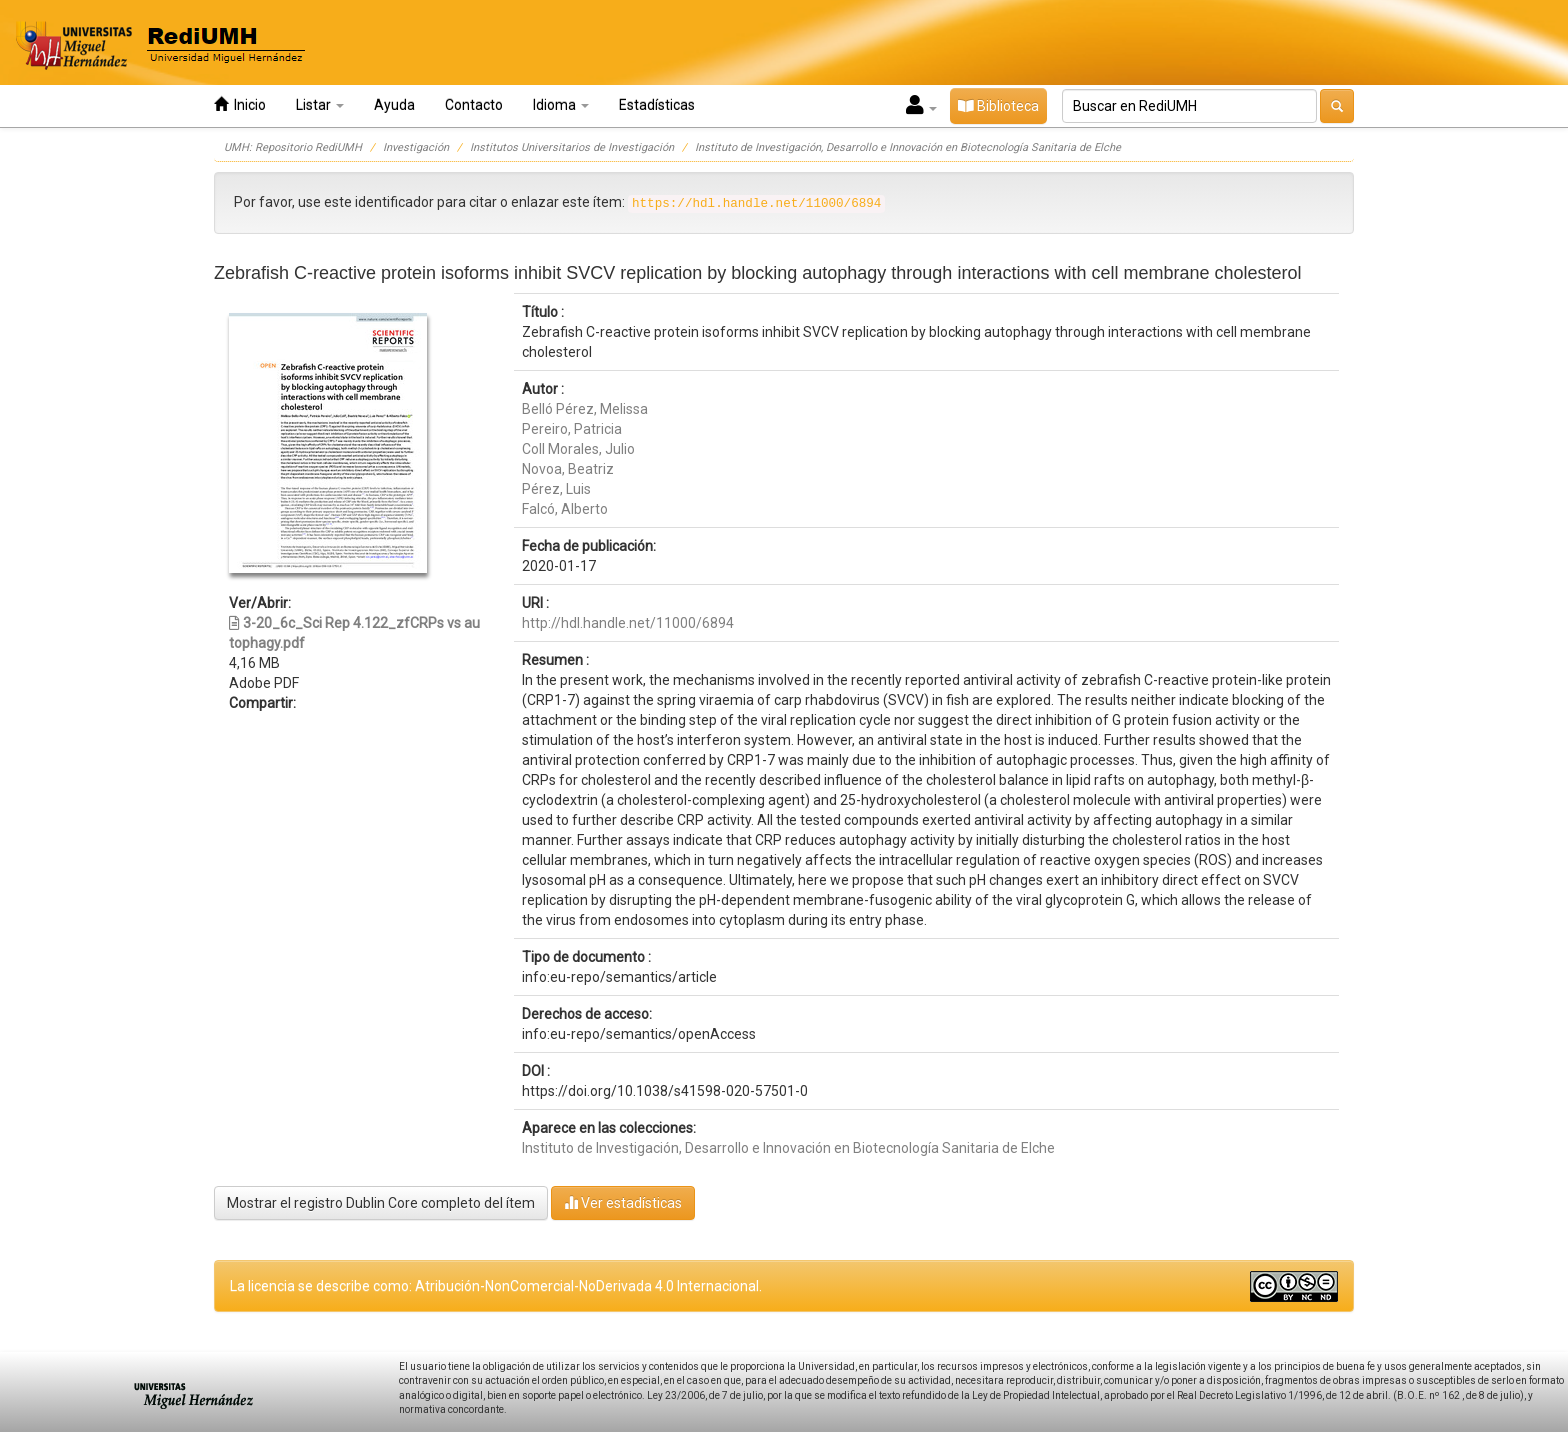 The height and width of the screenshot is (1432, 1568). I want to click on Falcó, Alberto, so click(565, 509).